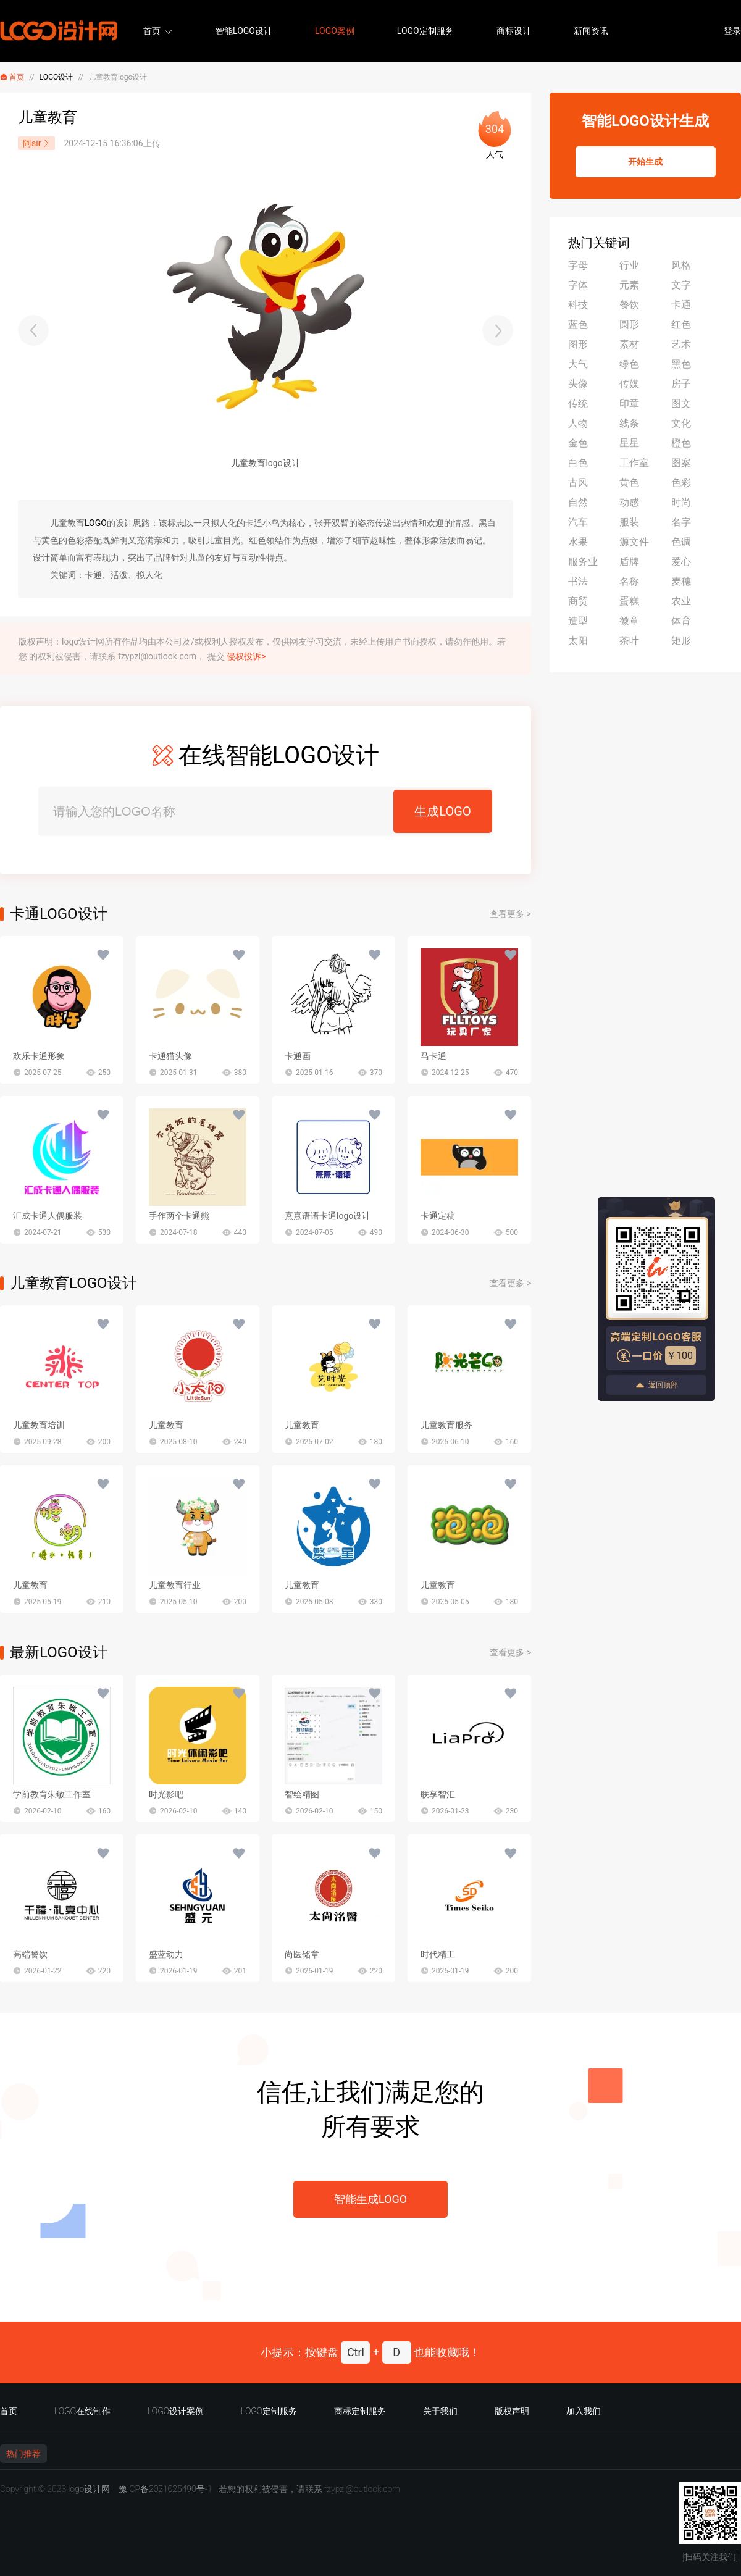  Describe the element at coordinates (681, 423) in the screenshot. I see `文化` at that location.